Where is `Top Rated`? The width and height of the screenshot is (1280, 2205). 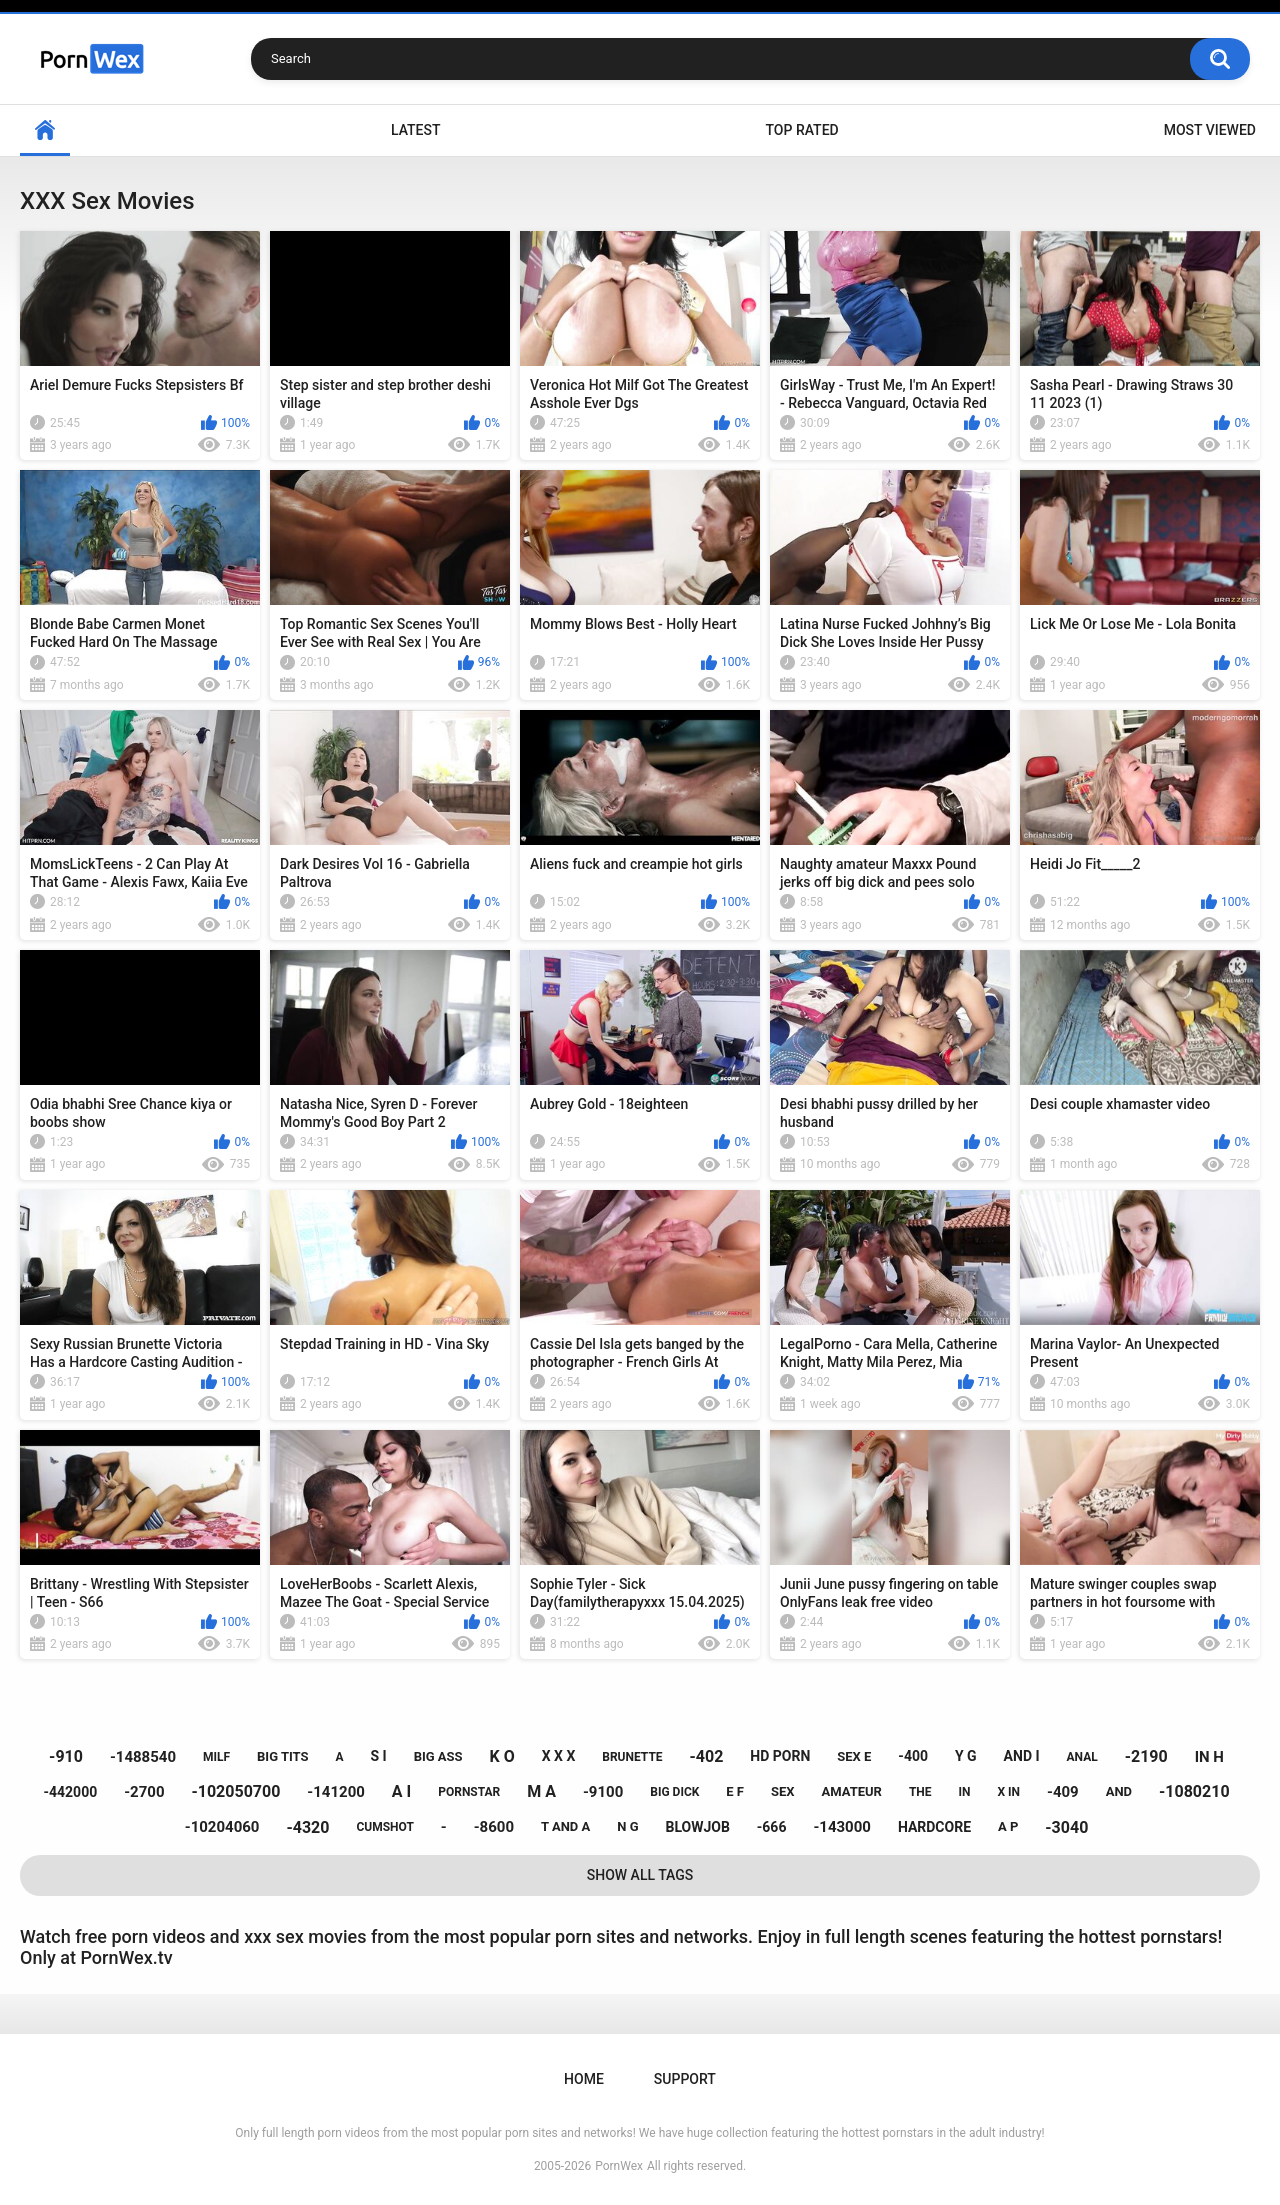
Top Rated is located at coordinates (801, 130).